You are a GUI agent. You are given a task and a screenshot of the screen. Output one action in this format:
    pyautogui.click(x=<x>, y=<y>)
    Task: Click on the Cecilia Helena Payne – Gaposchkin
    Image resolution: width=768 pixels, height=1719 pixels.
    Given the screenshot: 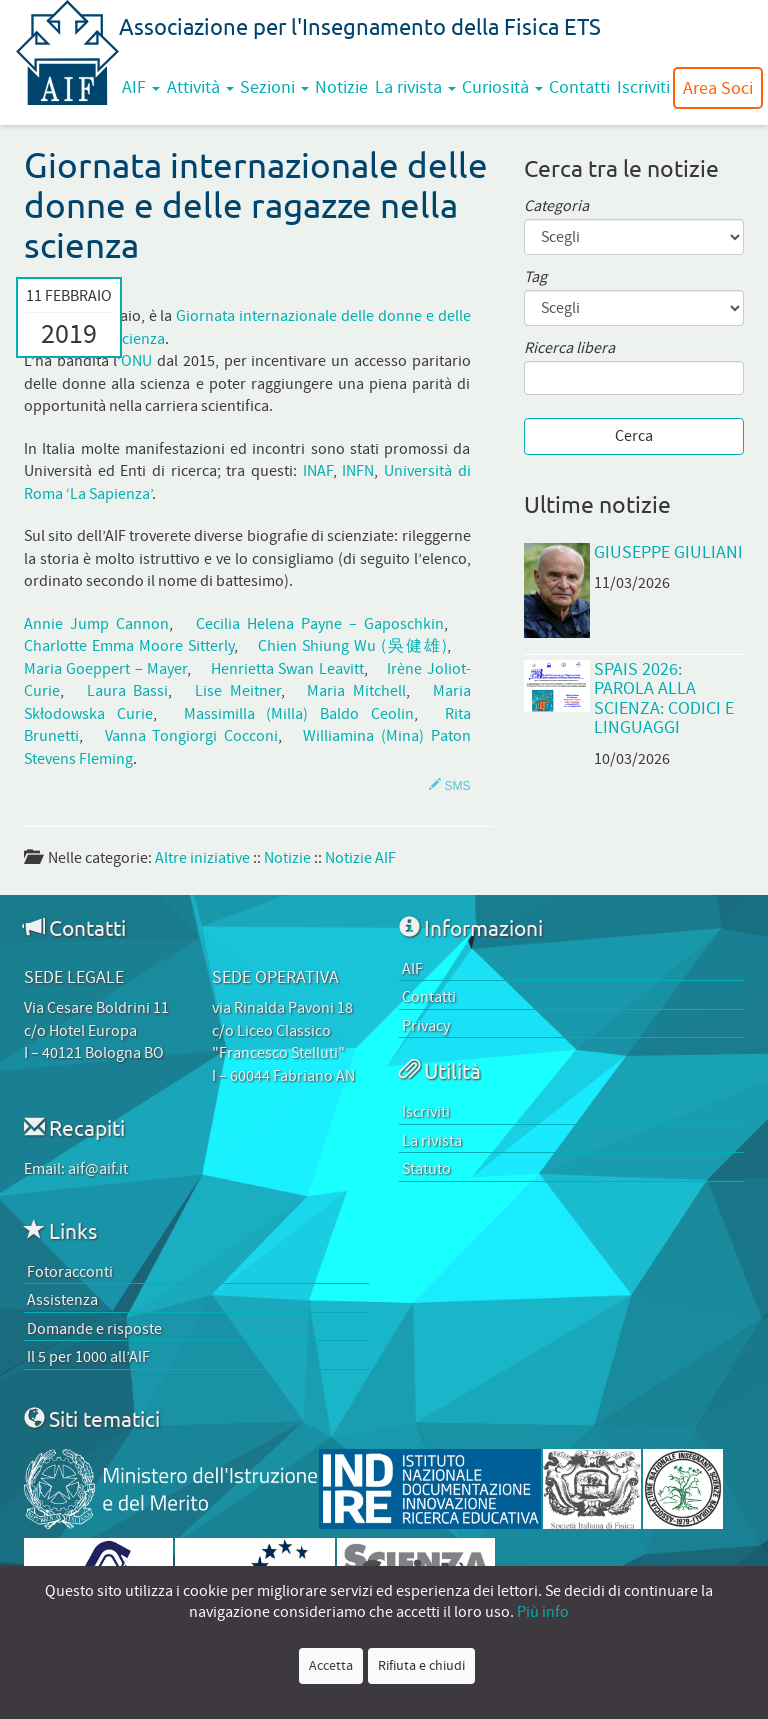 What is the action you would take?
    pyautogui.click(x=320, y=624)
    